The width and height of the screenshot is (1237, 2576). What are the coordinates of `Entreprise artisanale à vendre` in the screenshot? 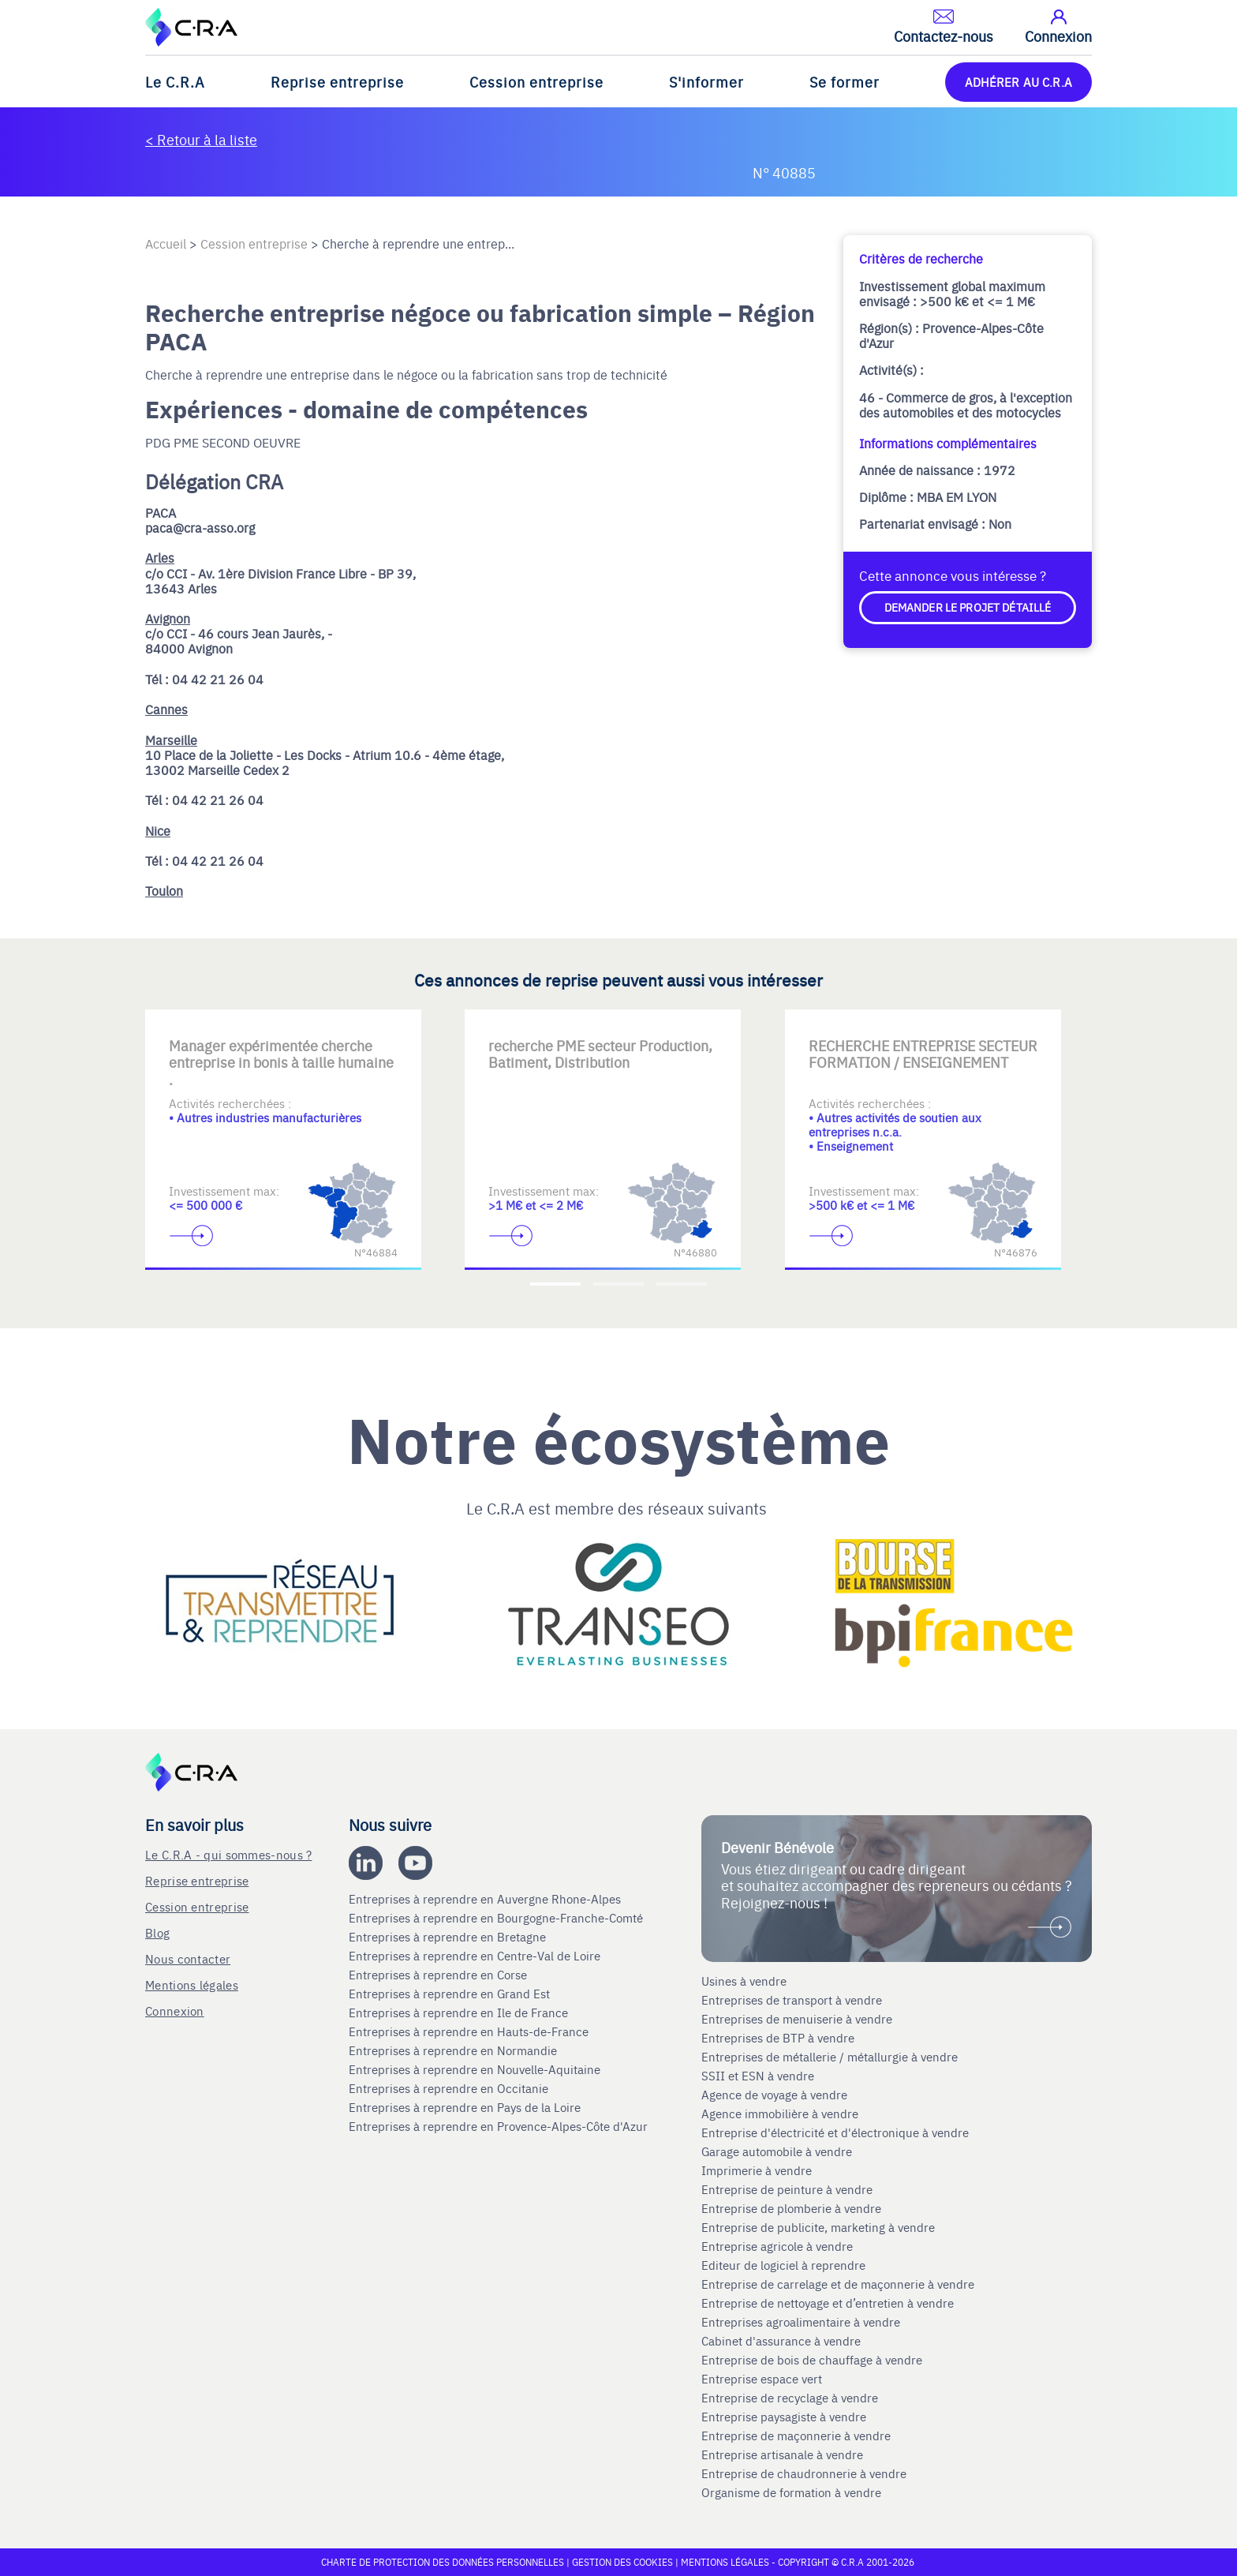 It's located at (782, 2454).